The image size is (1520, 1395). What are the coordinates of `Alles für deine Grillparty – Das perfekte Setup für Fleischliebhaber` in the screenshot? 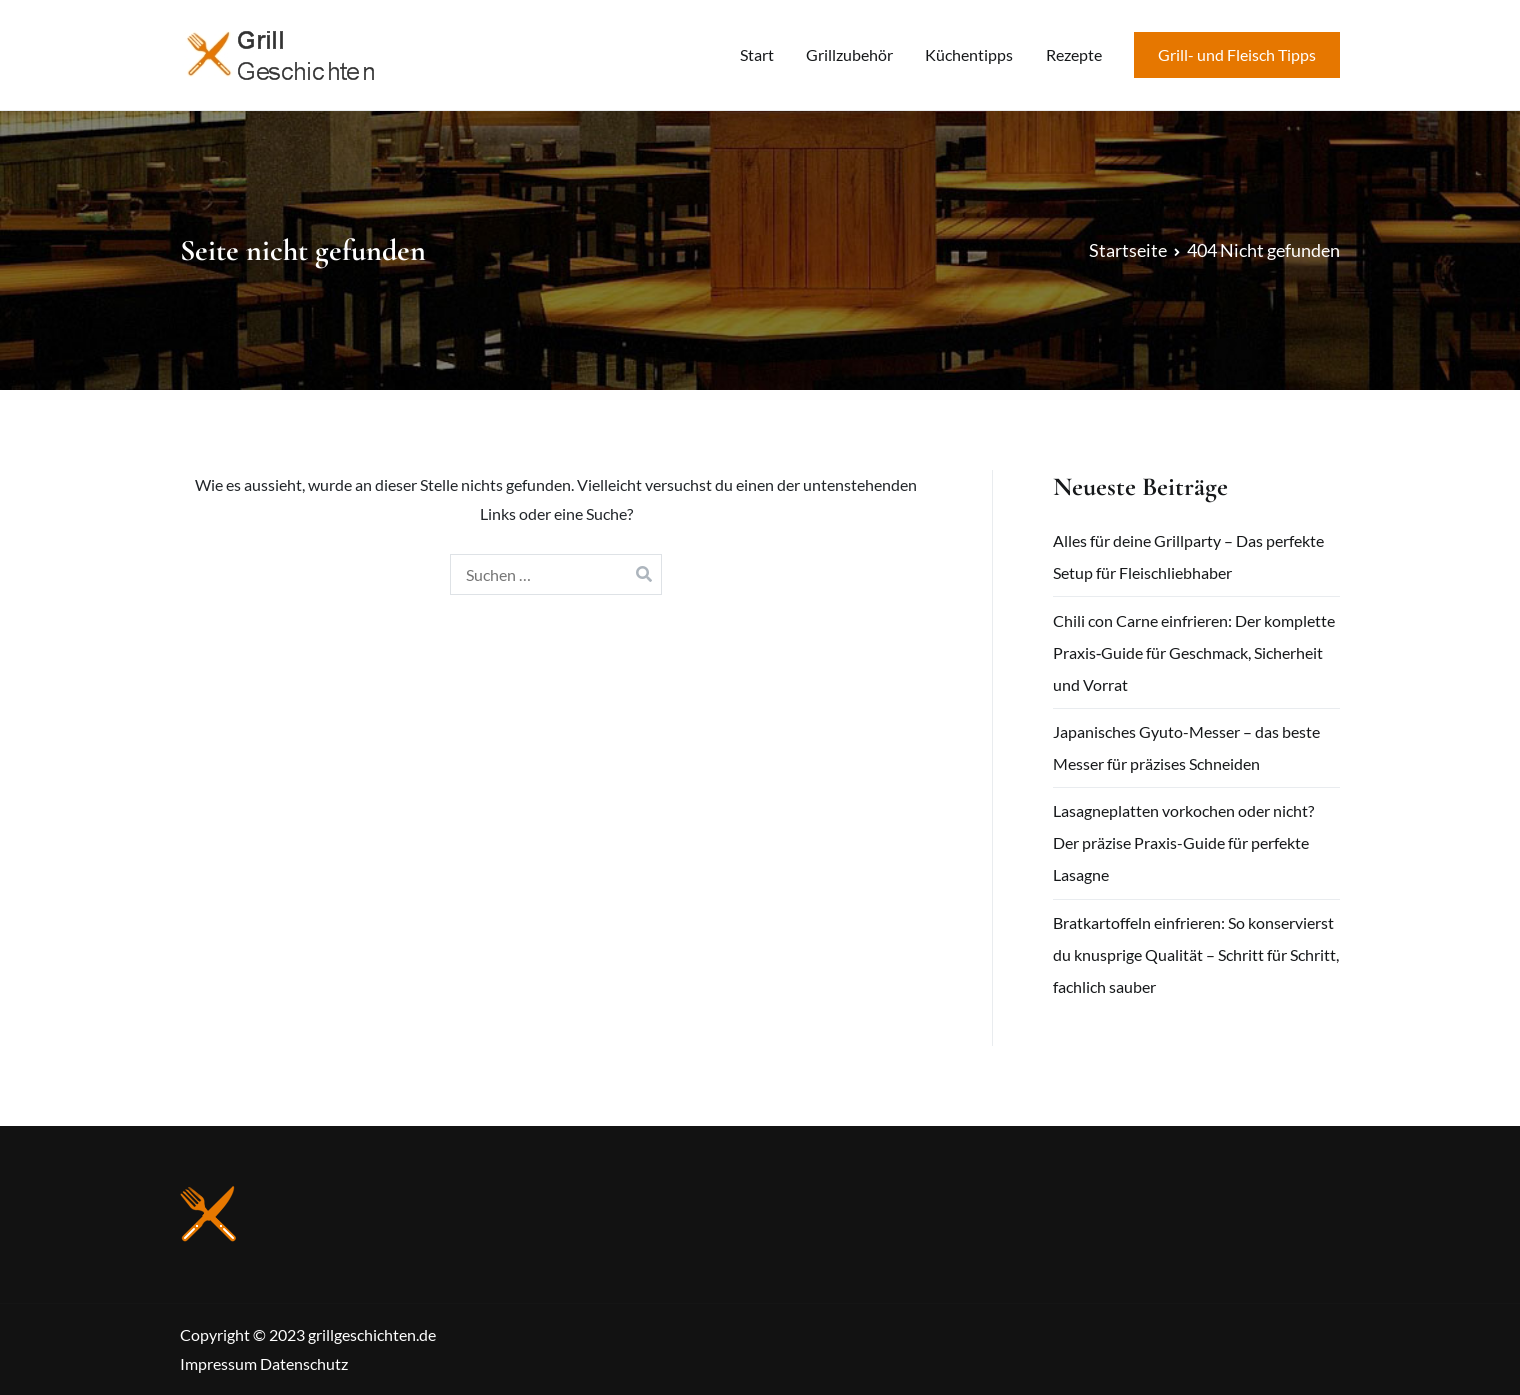 It's located at (1188, 556).